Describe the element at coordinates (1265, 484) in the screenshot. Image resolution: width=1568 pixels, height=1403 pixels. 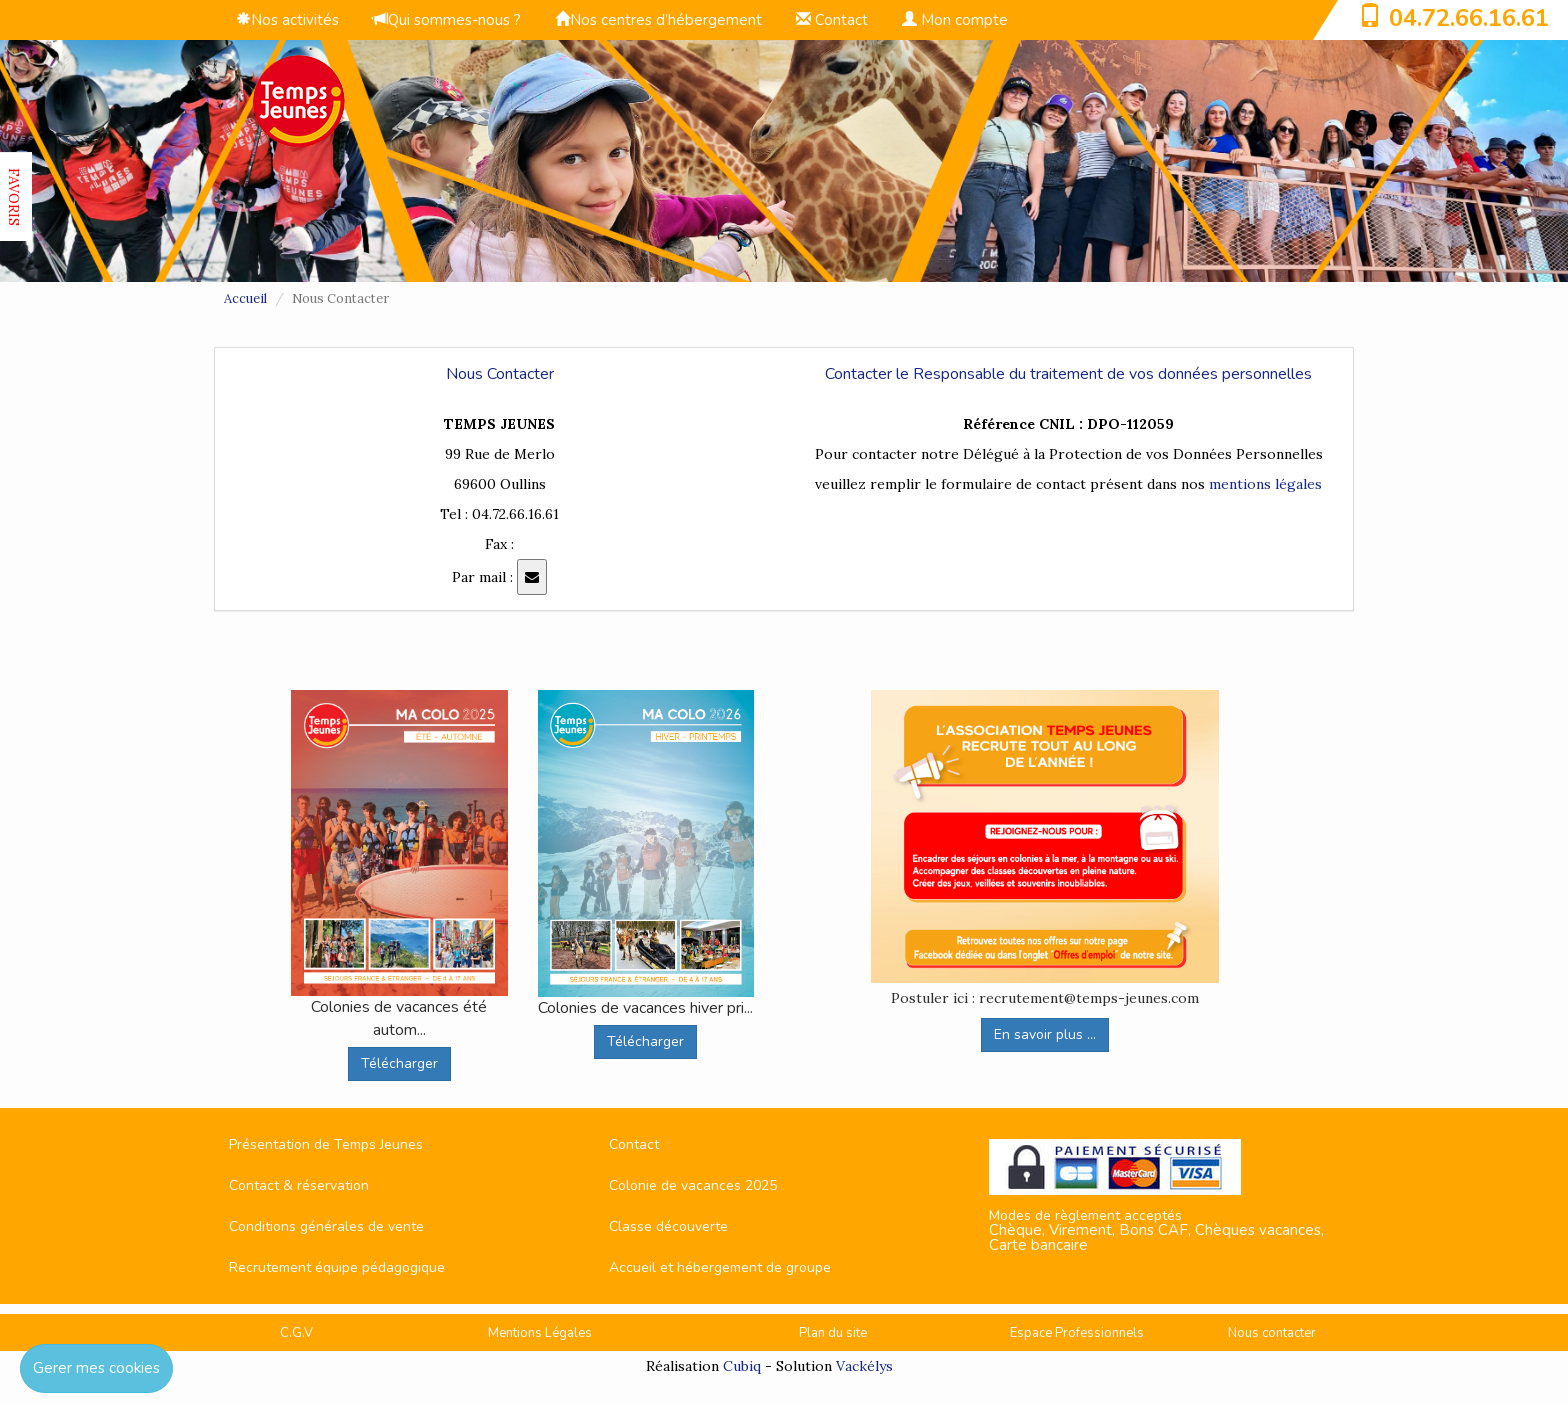
I see `mentions légales` at that location.